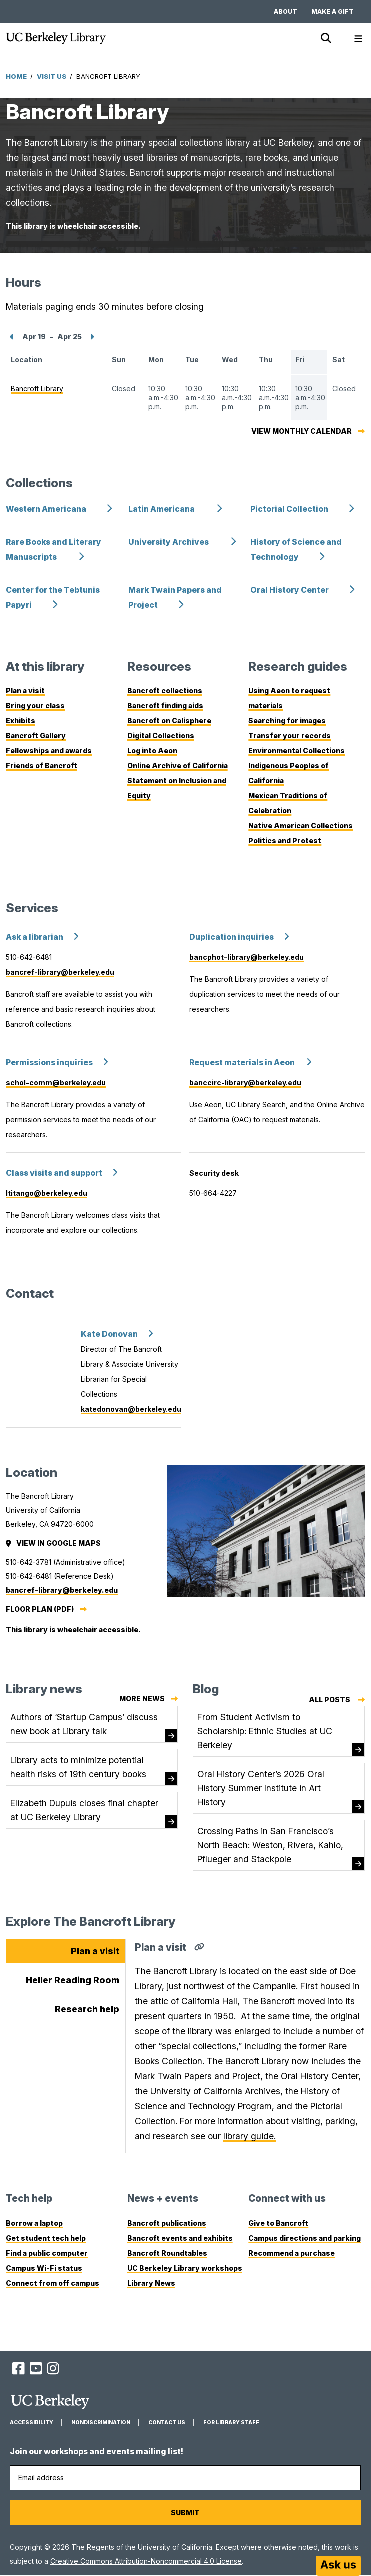  I want to click on Contact us, so click(167, 2422).